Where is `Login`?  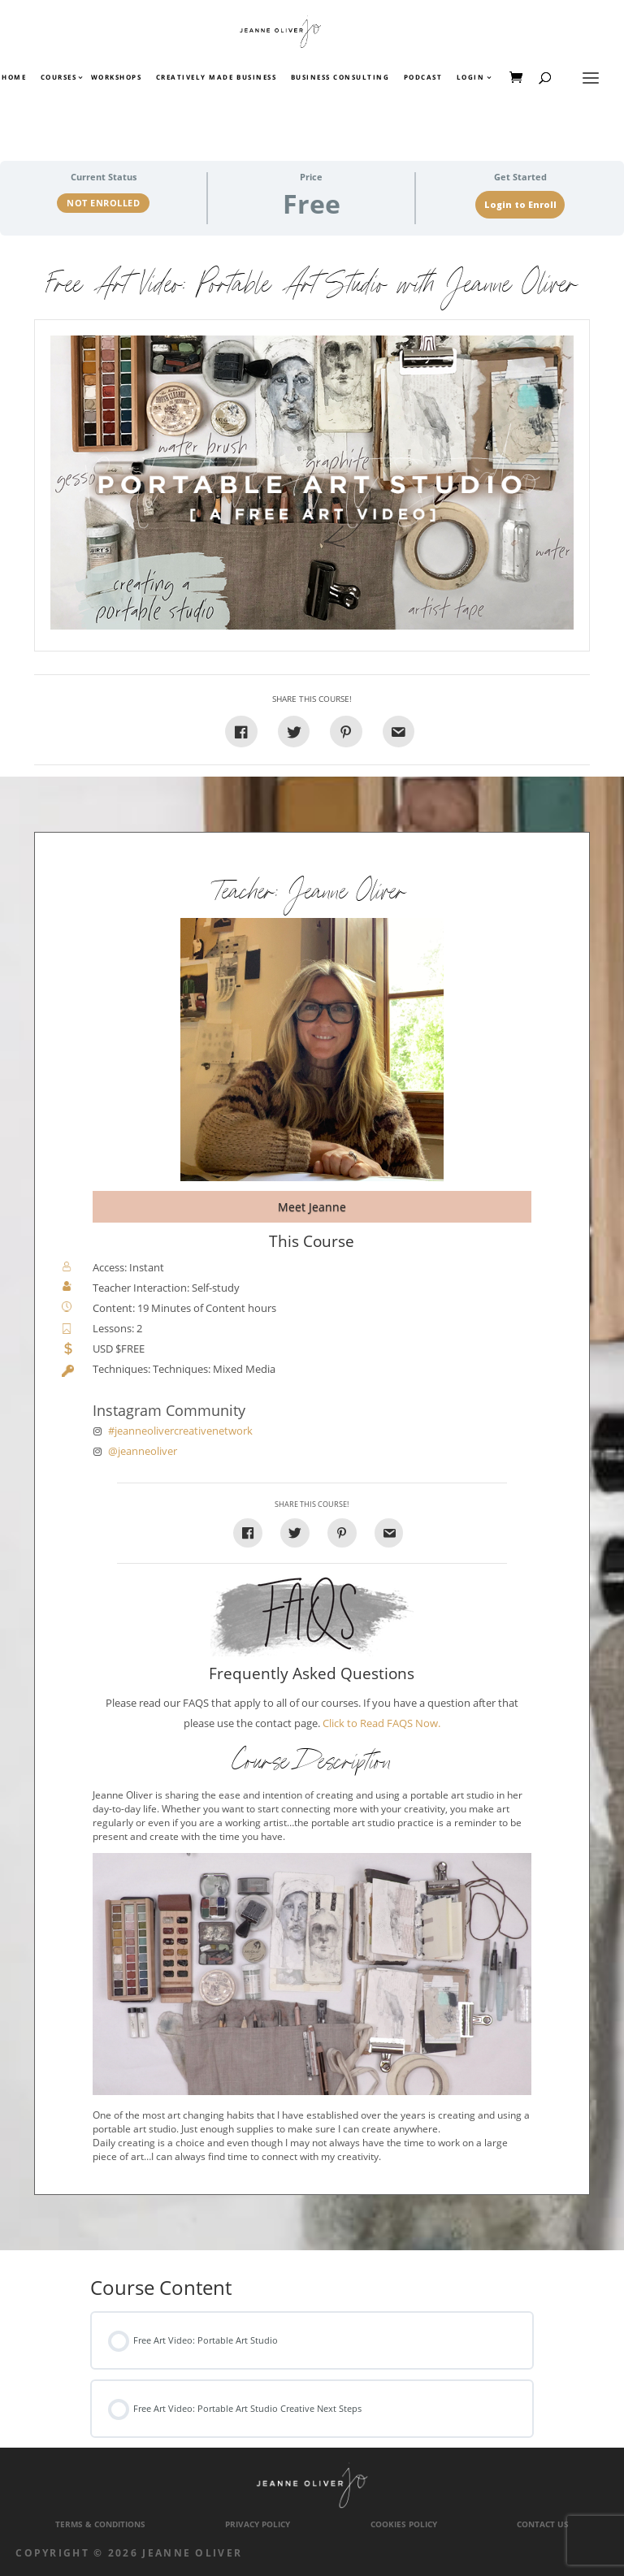 Login is located at coordinates (471, 78).